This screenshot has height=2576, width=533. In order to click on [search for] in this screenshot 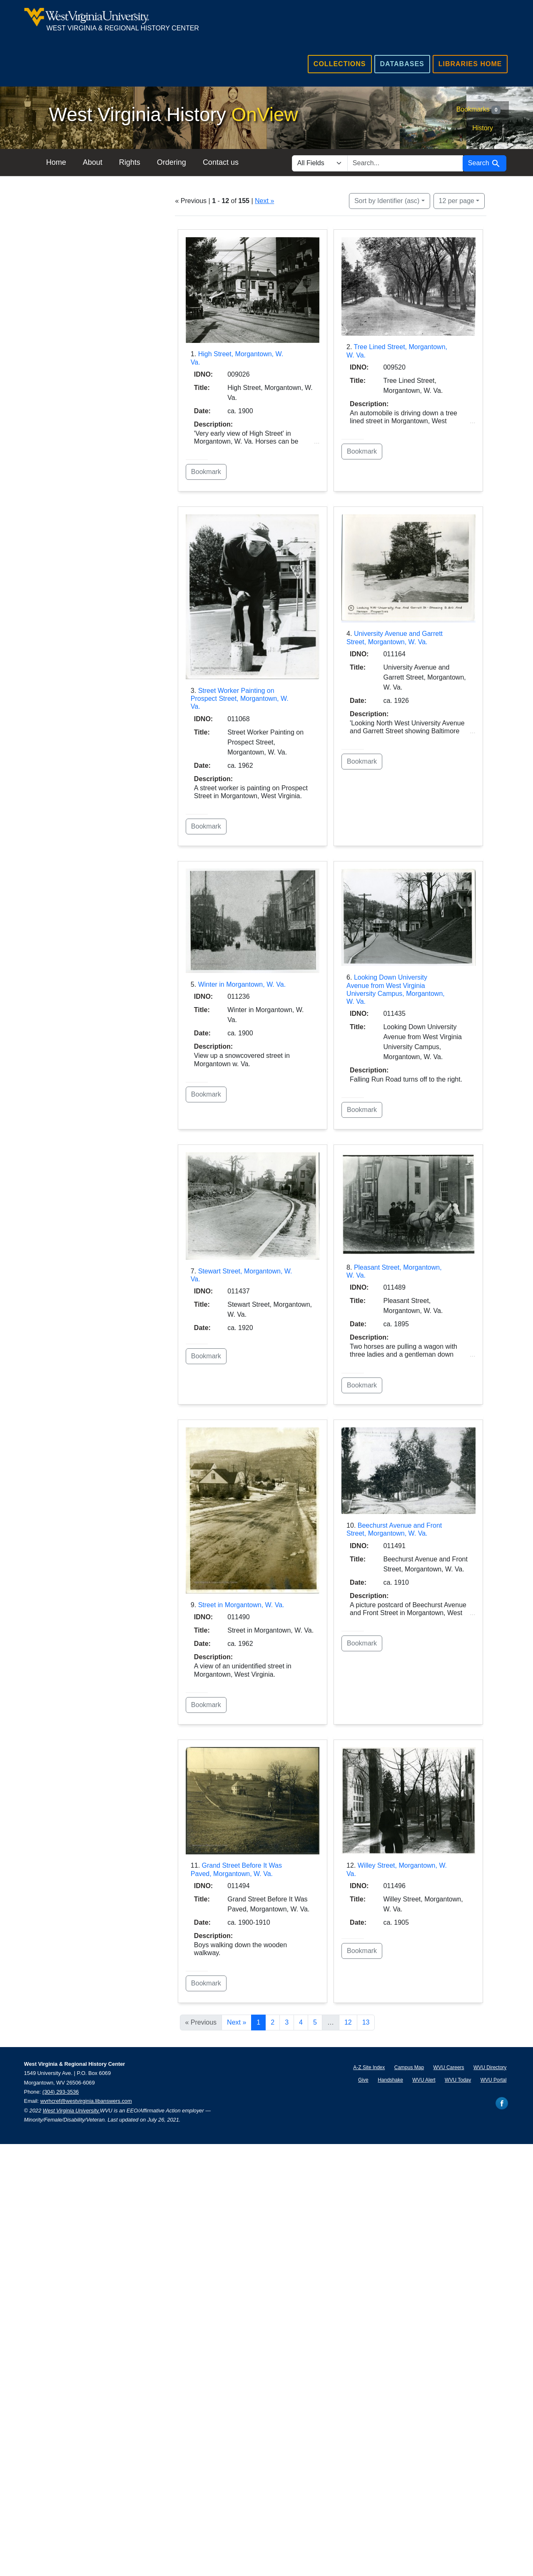, I will do `click(405, 163)`.